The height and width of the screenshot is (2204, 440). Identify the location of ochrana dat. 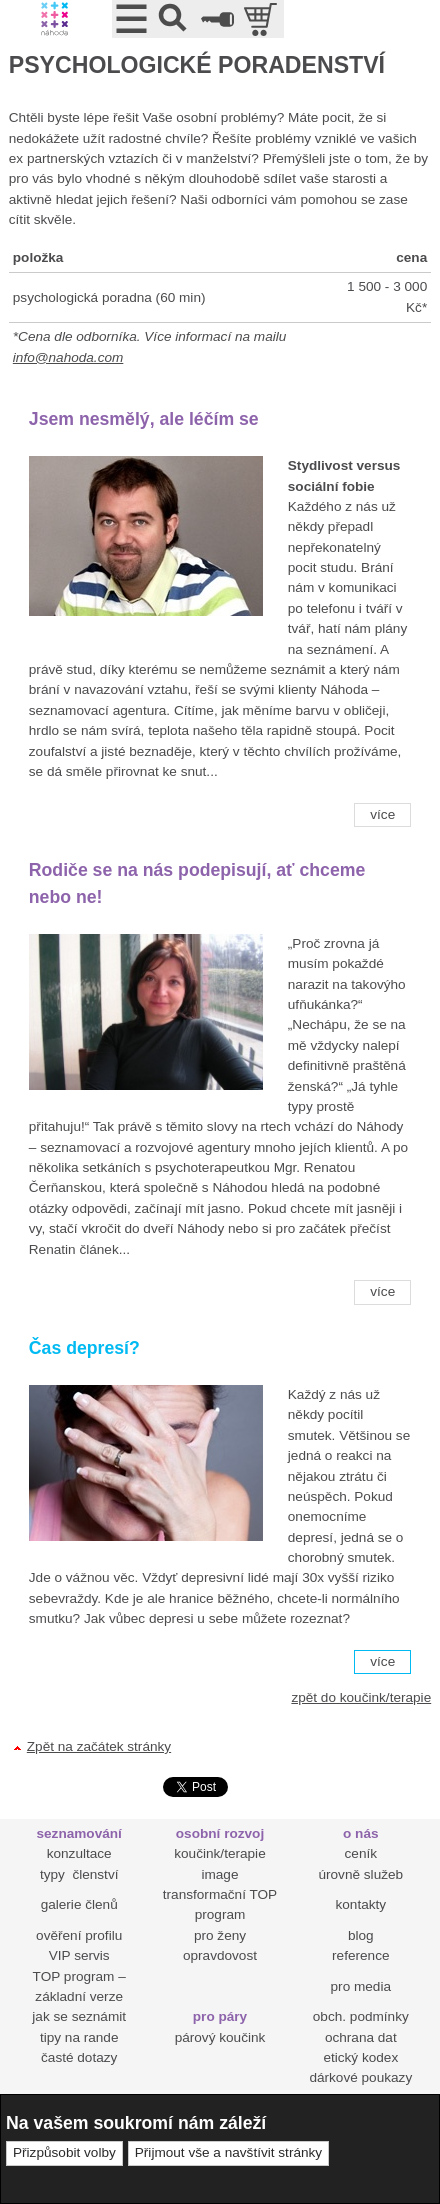
(361, 2037).